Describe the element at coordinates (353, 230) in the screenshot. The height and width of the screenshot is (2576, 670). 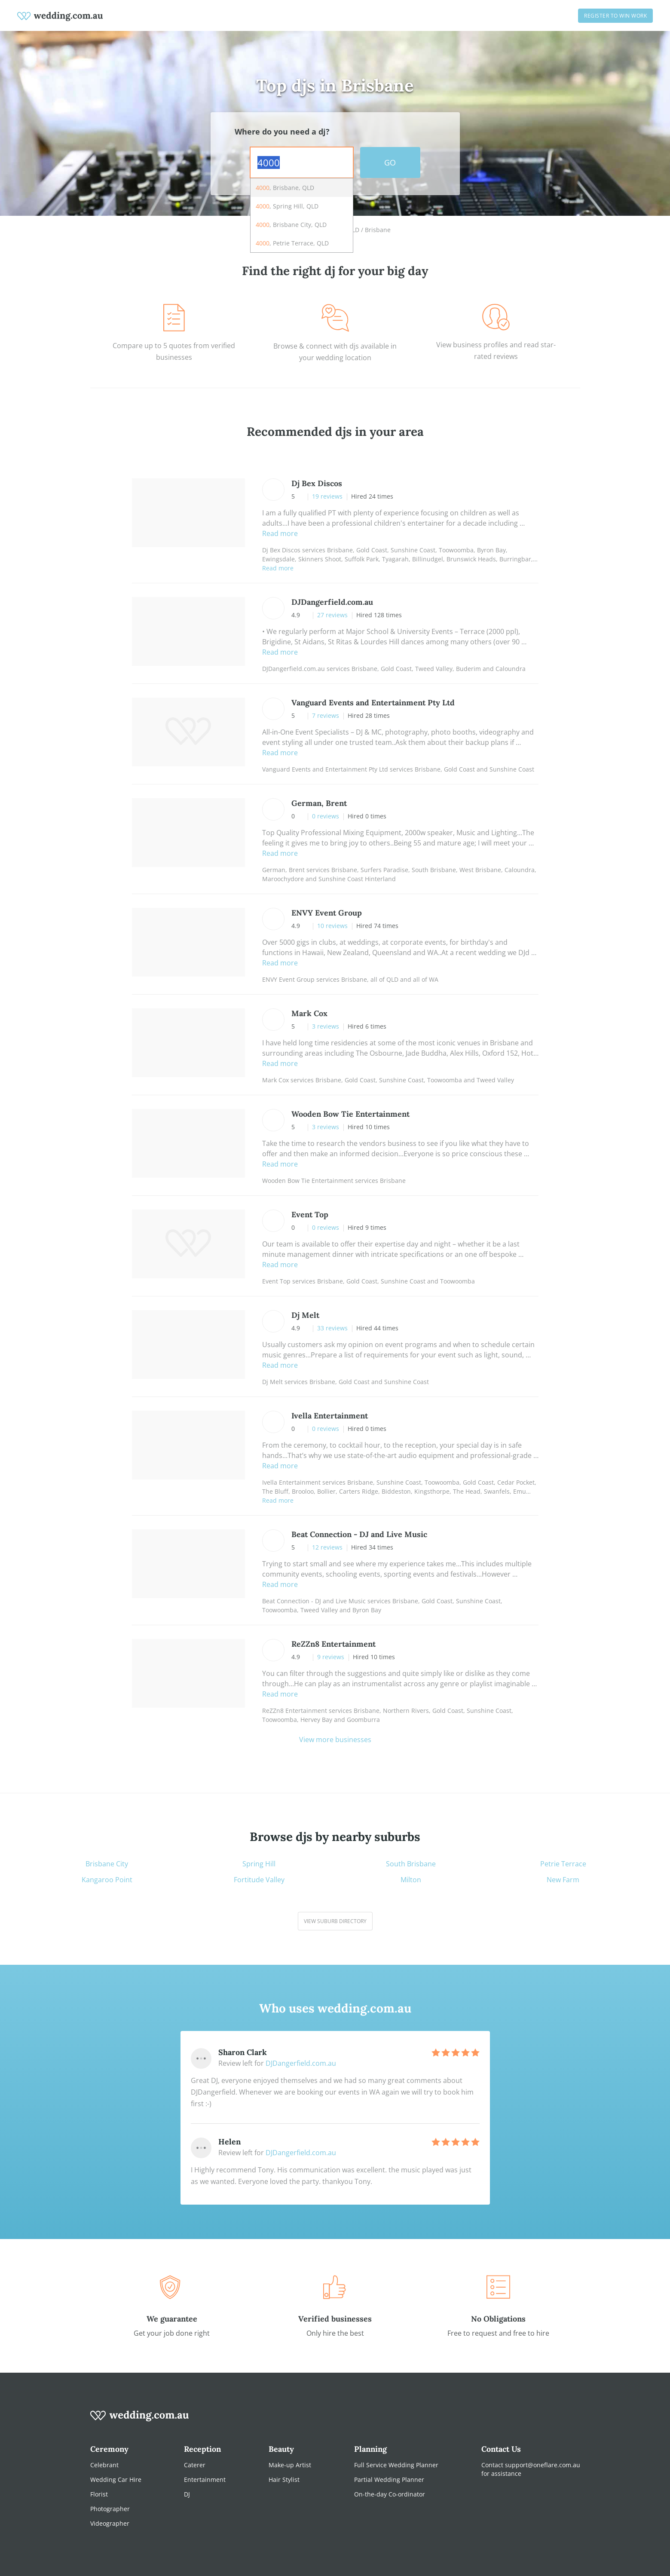
I see `QLD` at that location.